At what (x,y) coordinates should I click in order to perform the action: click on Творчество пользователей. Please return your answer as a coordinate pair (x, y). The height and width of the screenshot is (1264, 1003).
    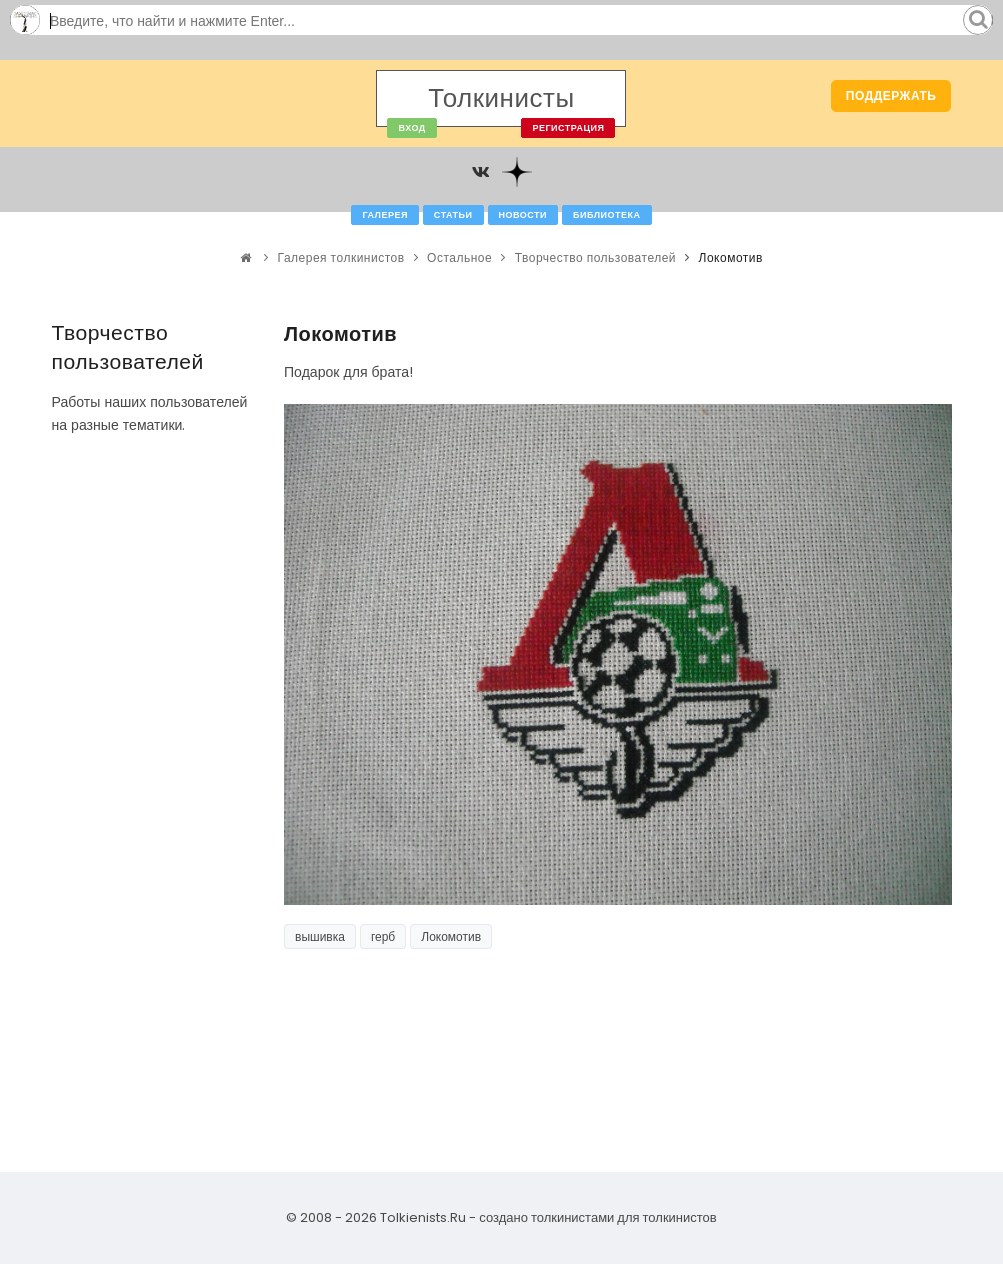
    Looking at the image, I should click on (595, 257).